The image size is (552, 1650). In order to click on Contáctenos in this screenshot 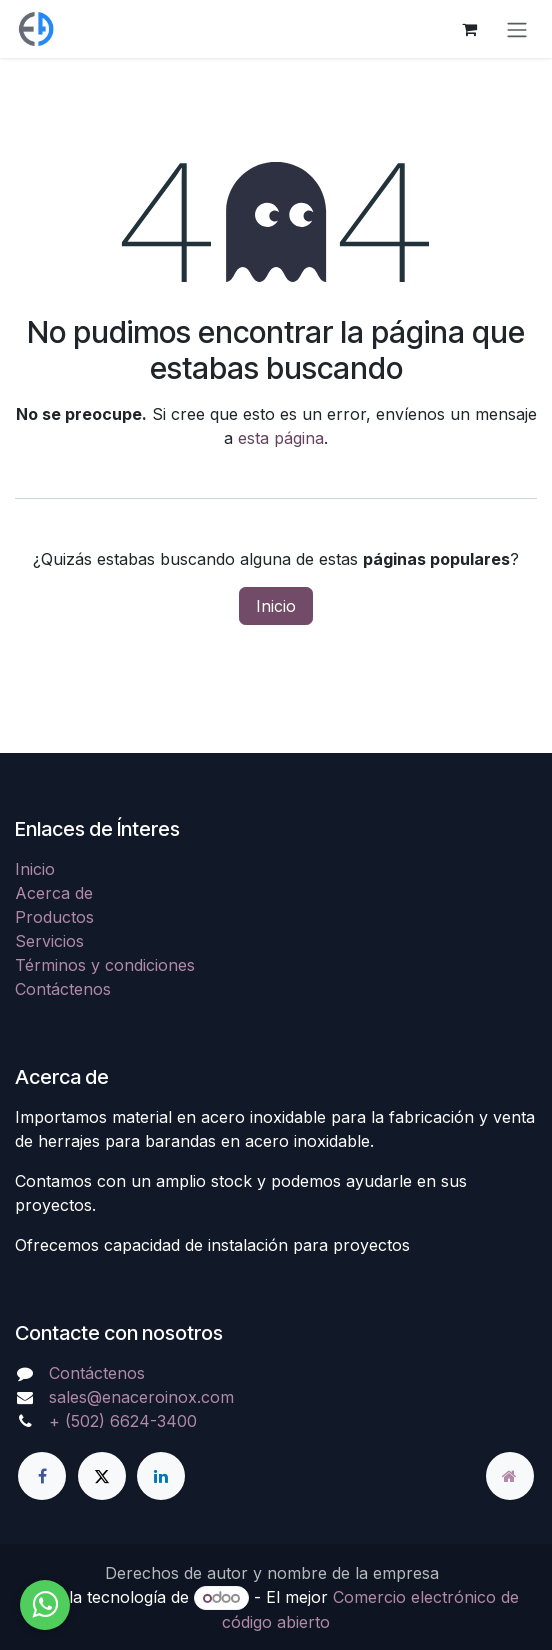, I will do `click(63, 989)`.